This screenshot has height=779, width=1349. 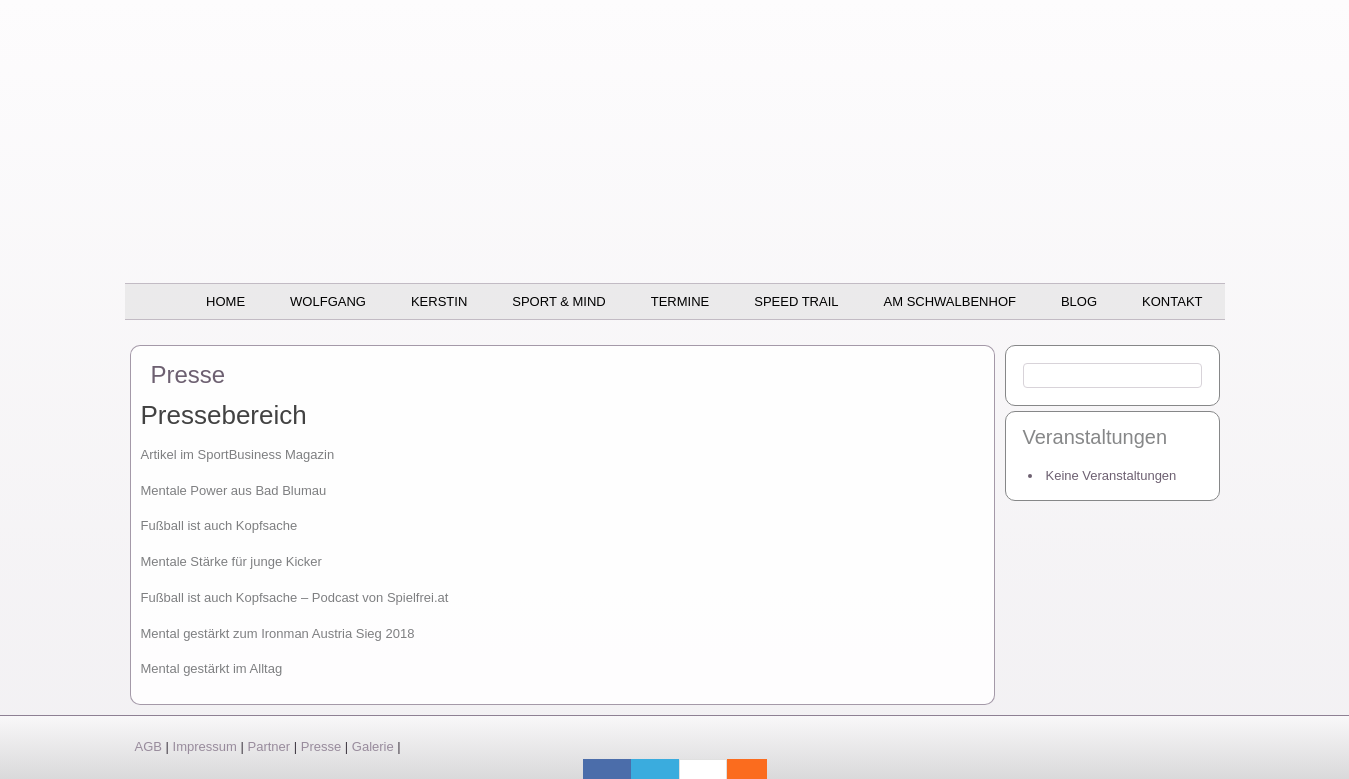 I want to click on Am Schwalbenhof, so click(x=950, y=301).